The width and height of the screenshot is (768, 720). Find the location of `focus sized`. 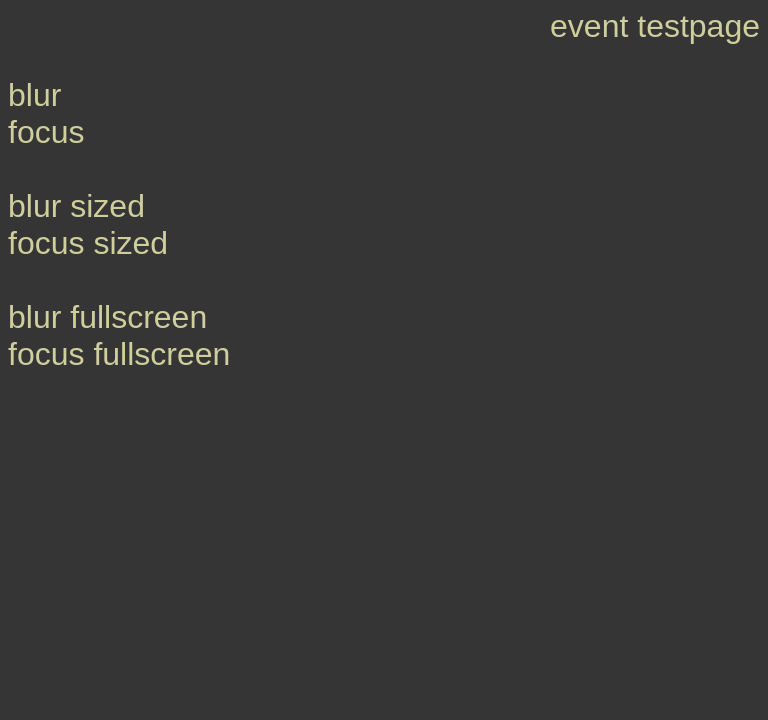

focus sized is located at coordinates (88, 243).